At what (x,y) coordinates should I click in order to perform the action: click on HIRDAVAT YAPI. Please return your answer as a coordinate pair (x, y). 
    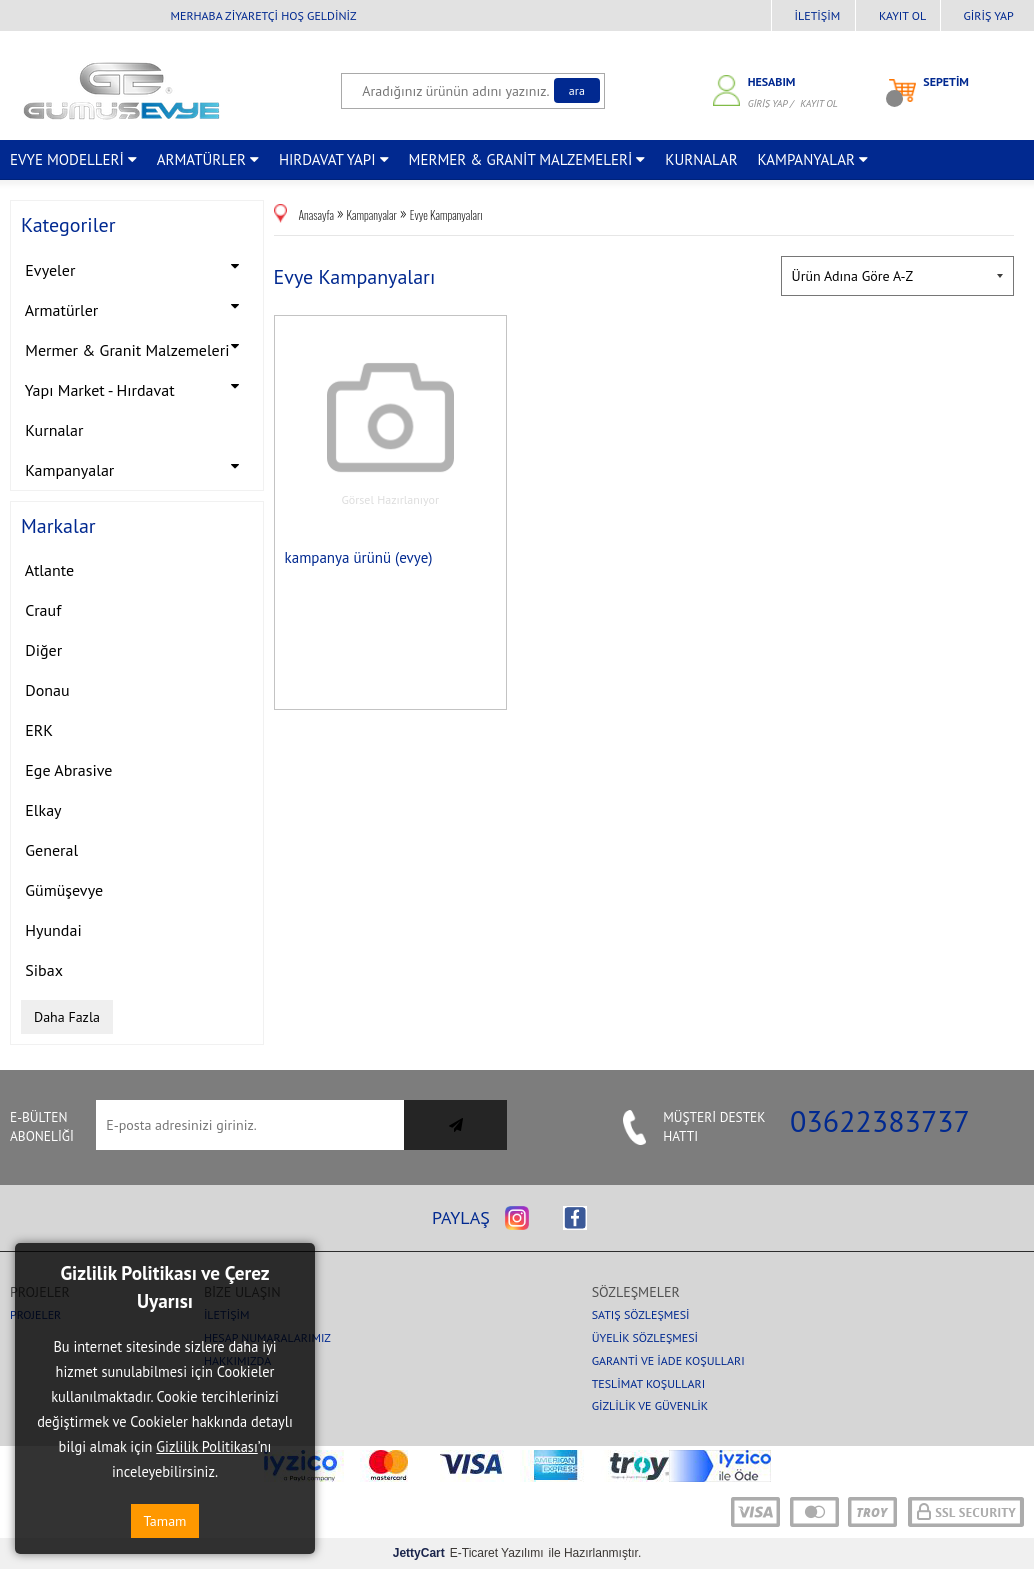
    Looking at the image, I should click on (334, 159).